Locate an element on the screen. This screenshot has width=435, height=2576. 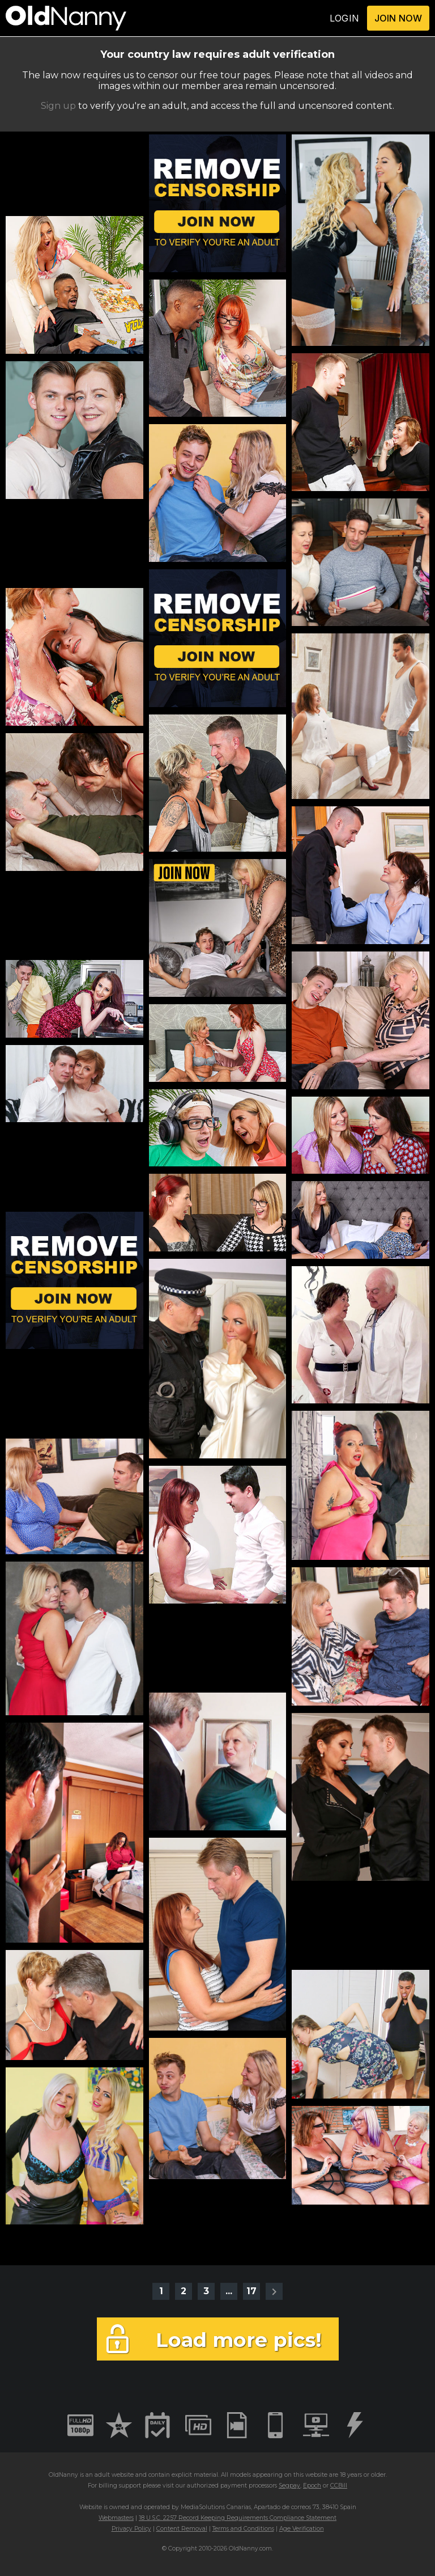
... is located at coordinates (228, 2291).